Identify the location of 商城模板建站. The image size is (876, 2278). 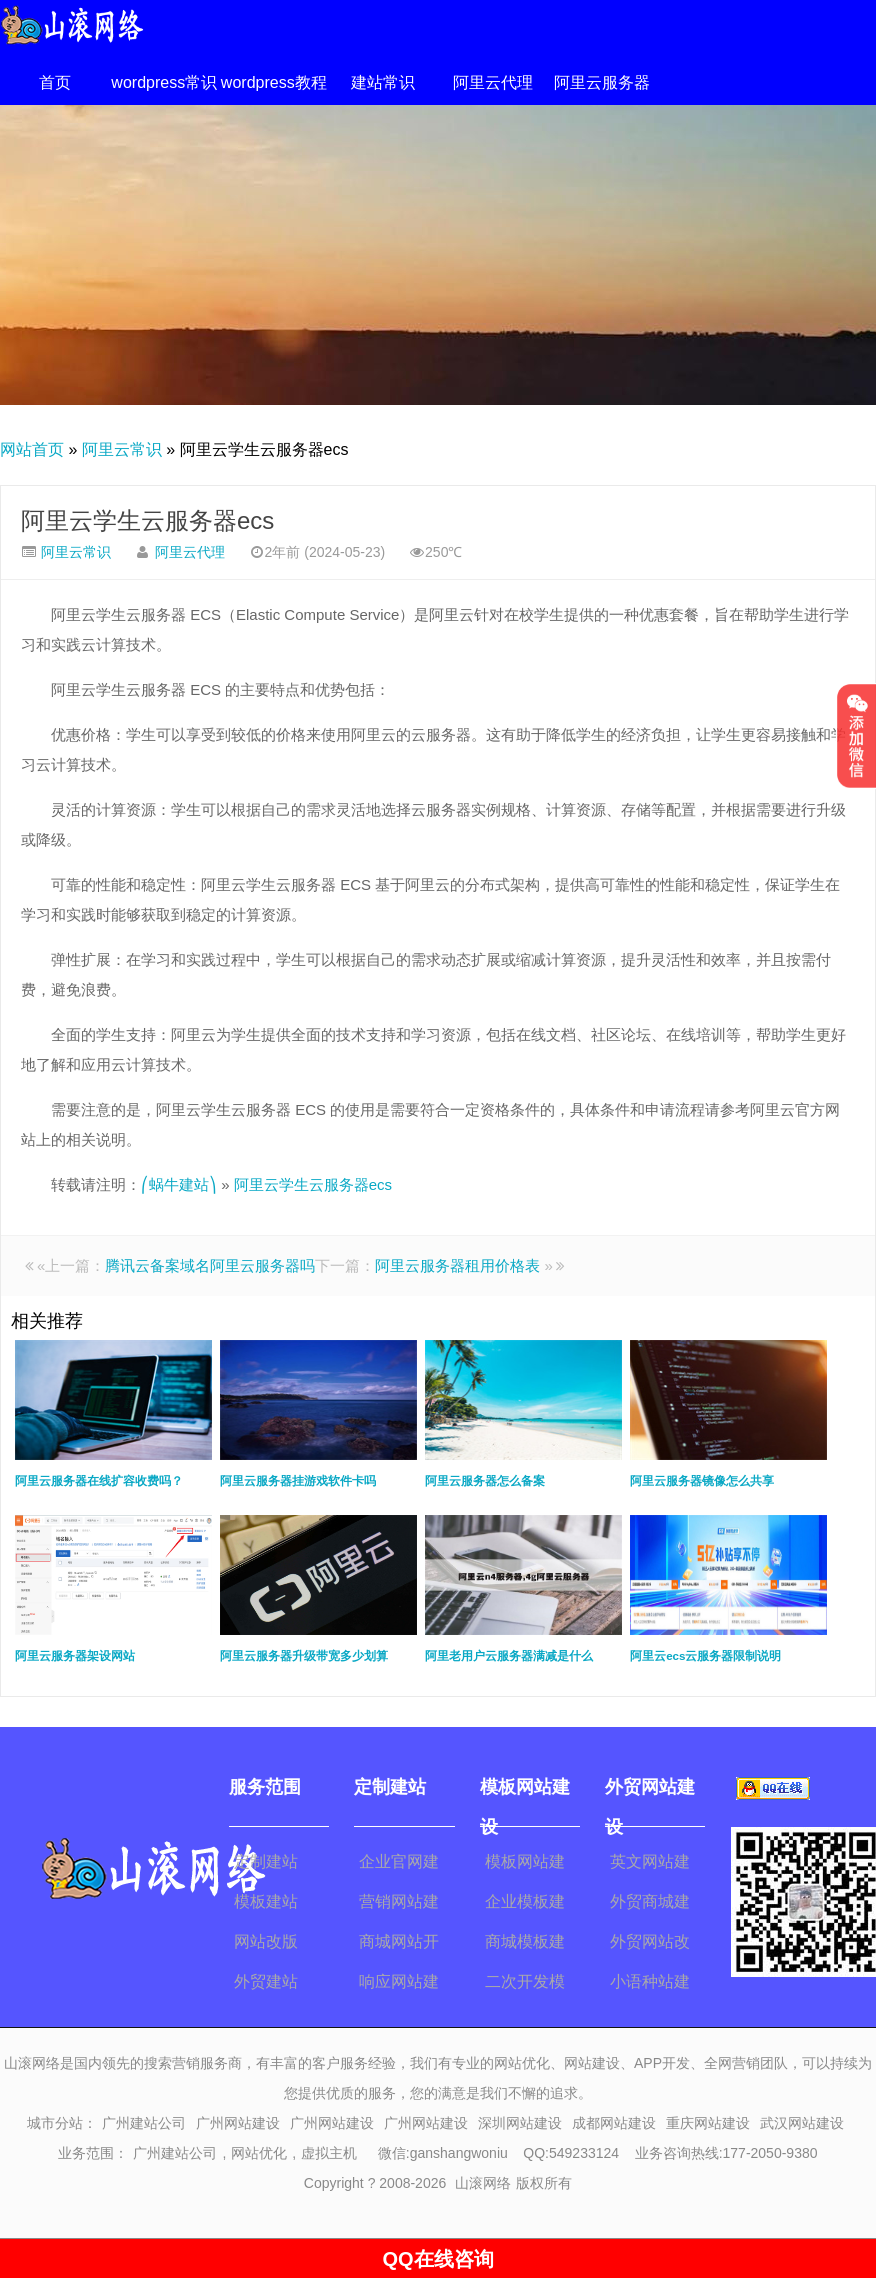
(525, 1945).